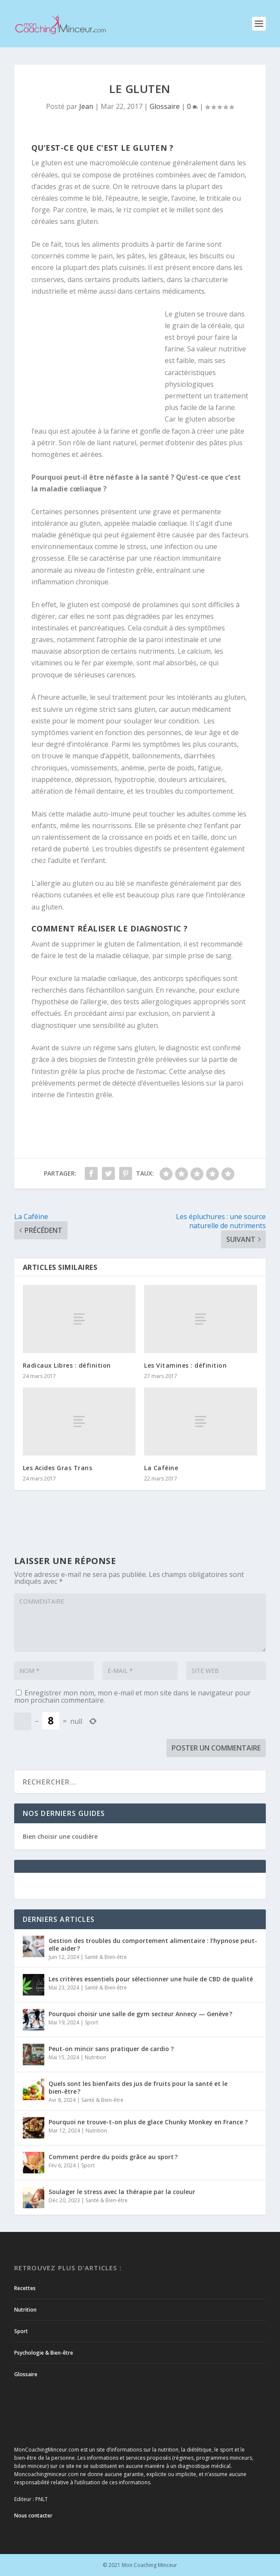 The width and height of the screenshot is (280, 2576). What do you see at coordinates (185, 1365) in the screenshot?
I see `Les Vitamines : définition` at bounding box center [185, 1365].